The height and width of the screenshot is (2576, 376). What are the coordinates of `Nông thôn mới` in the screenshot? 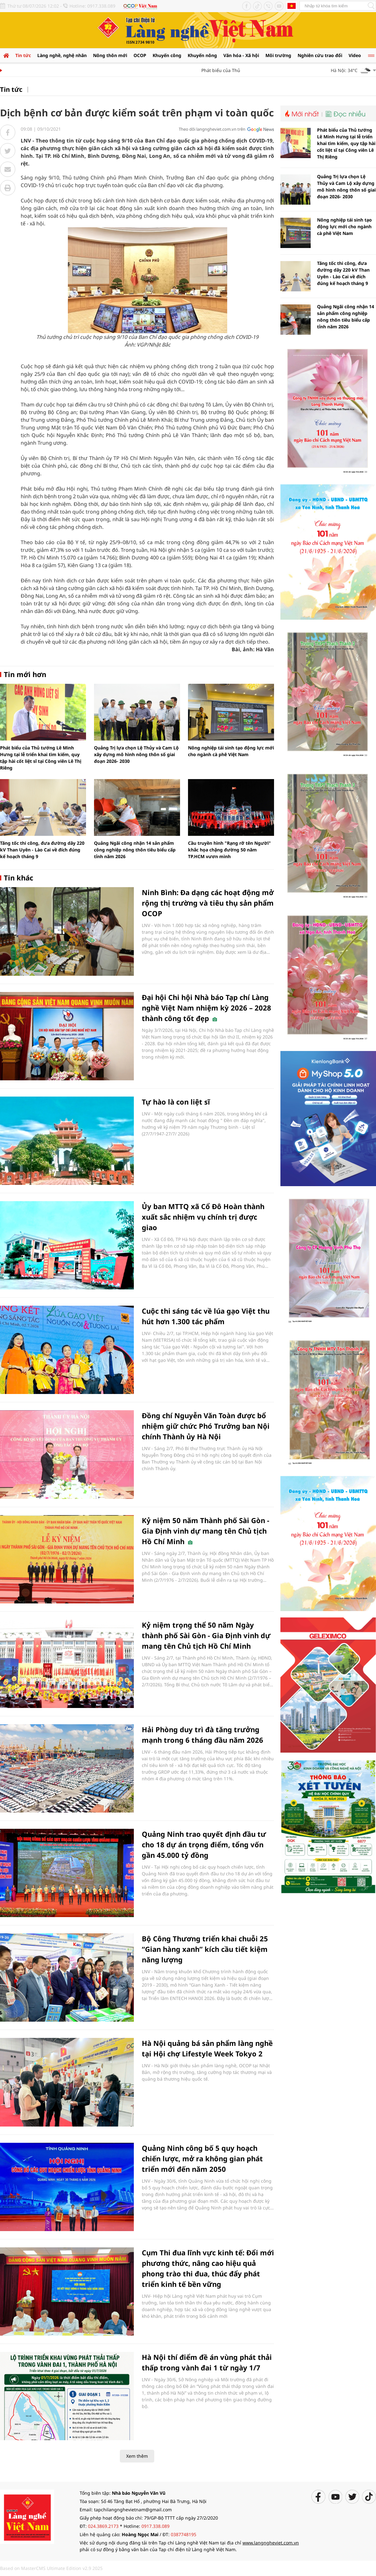 It's located at (110, 55).